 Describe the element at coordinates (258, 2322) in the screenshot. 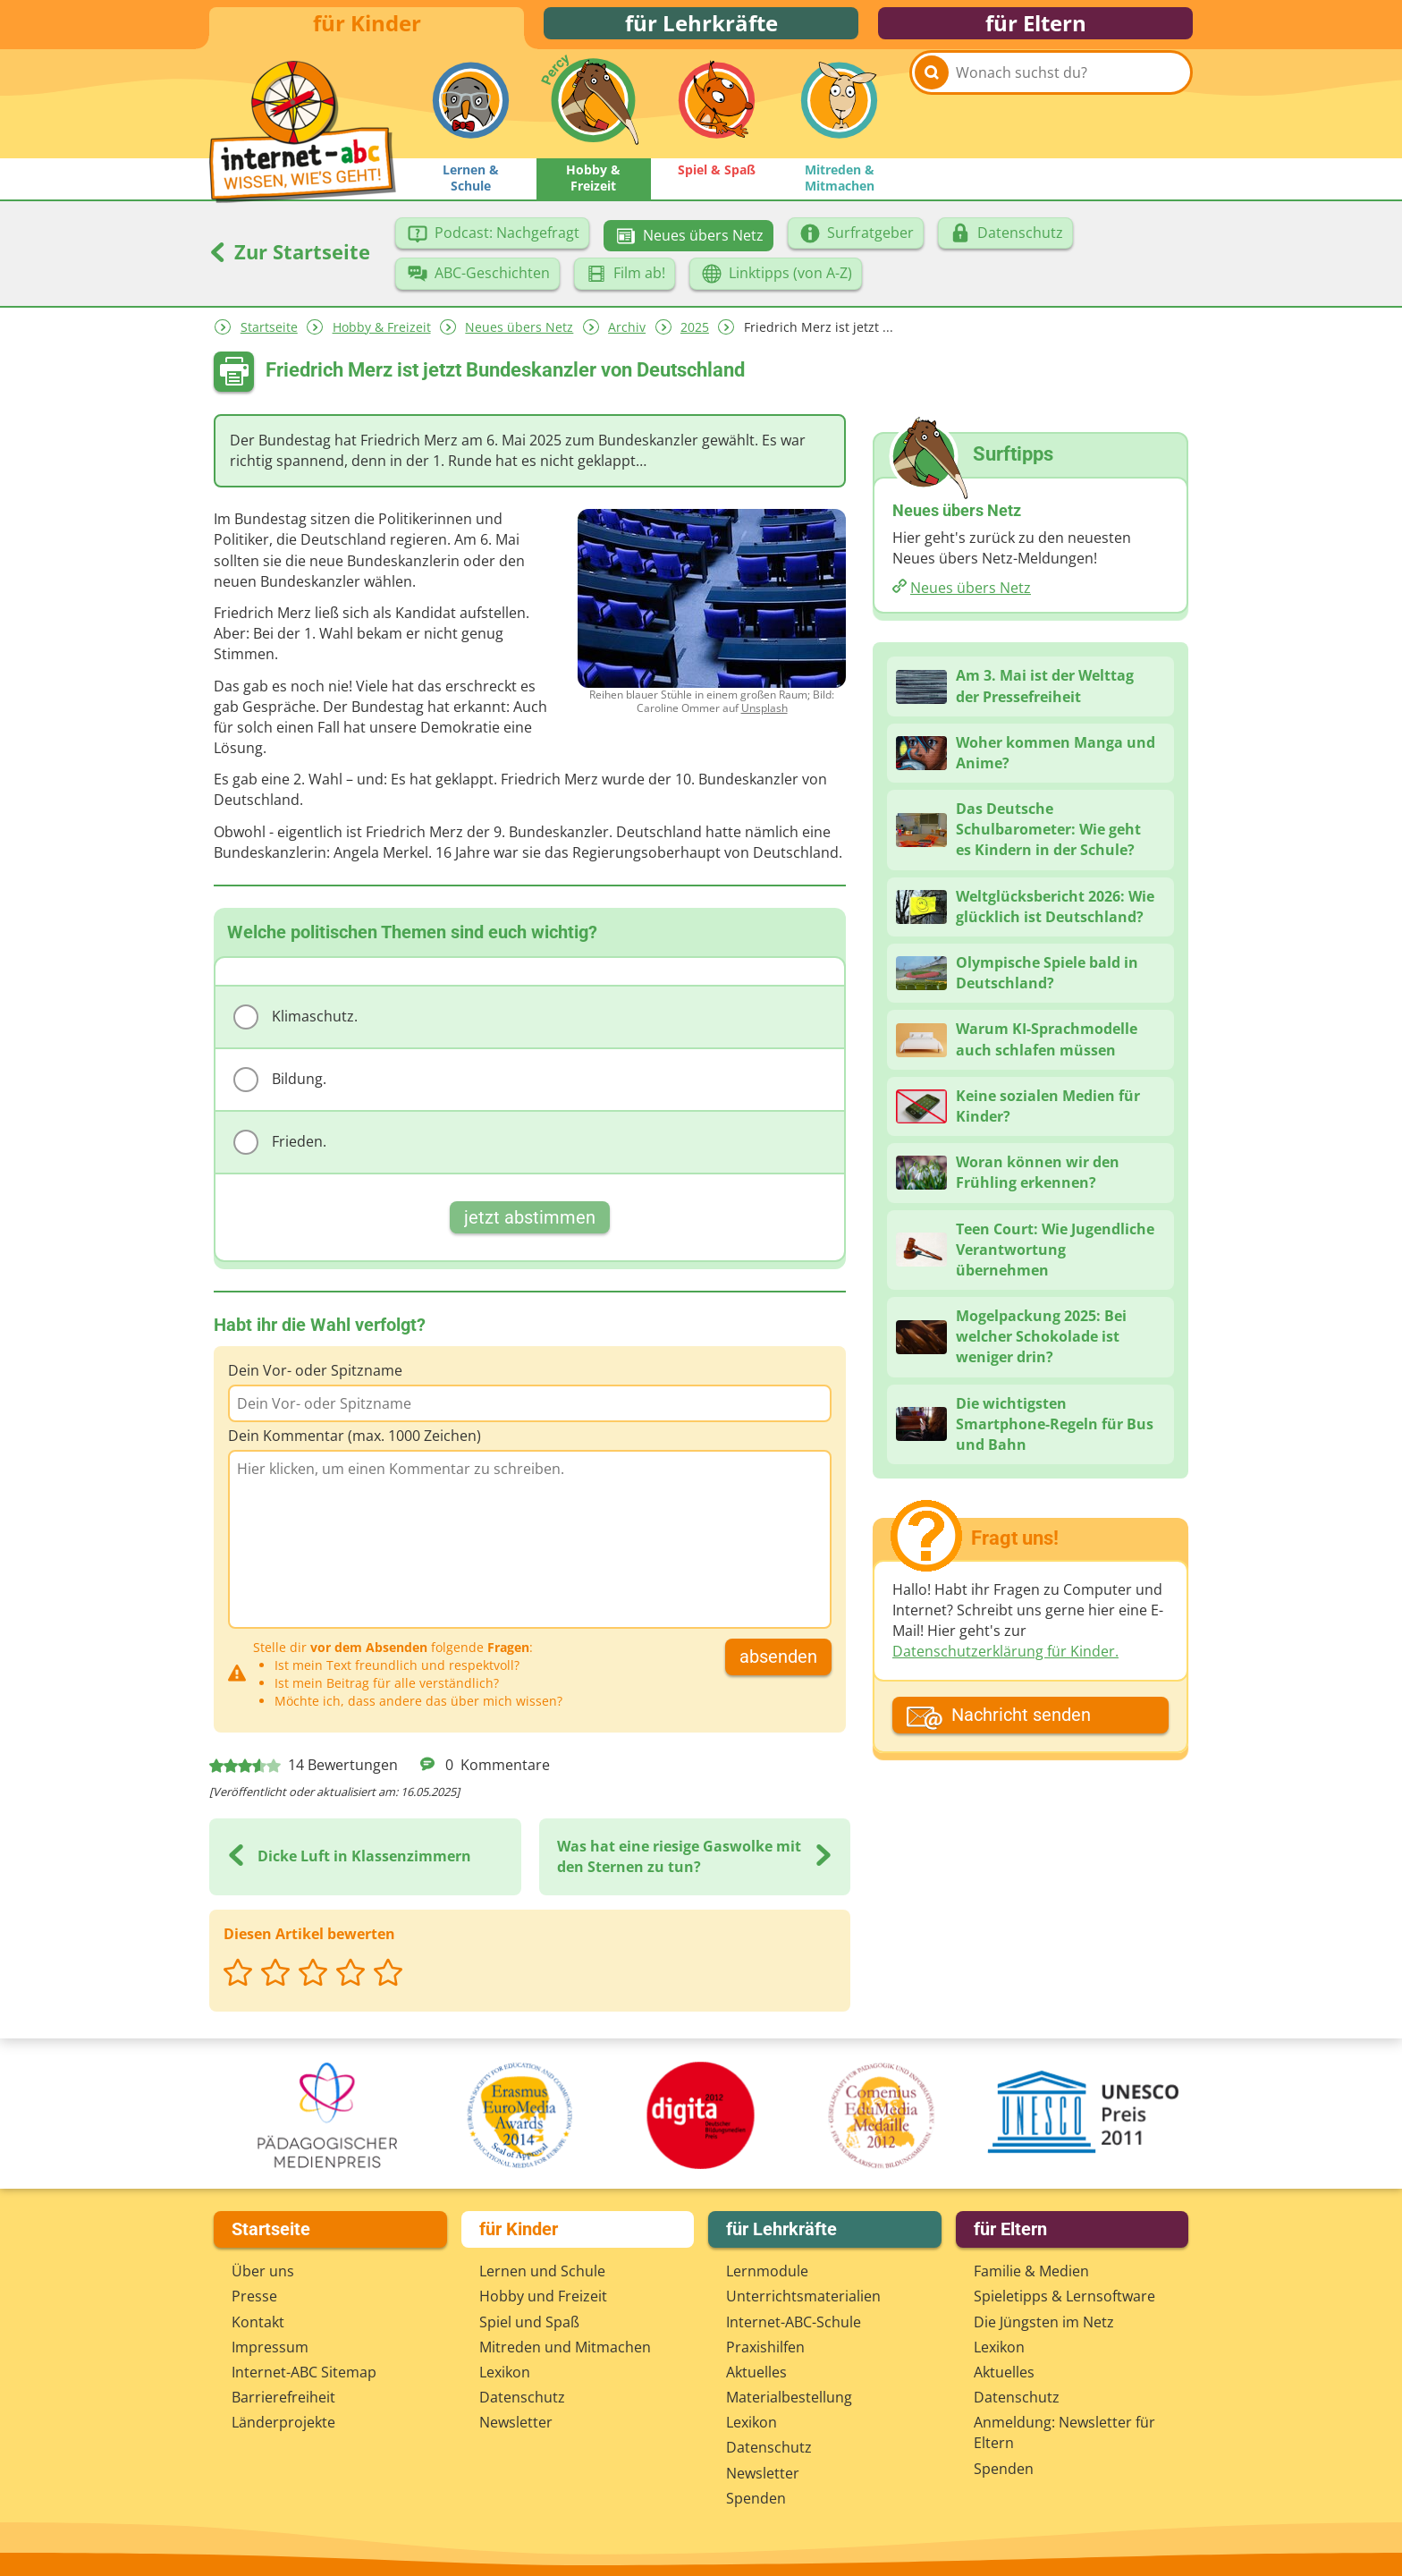

I see `Kontakt` at that location.